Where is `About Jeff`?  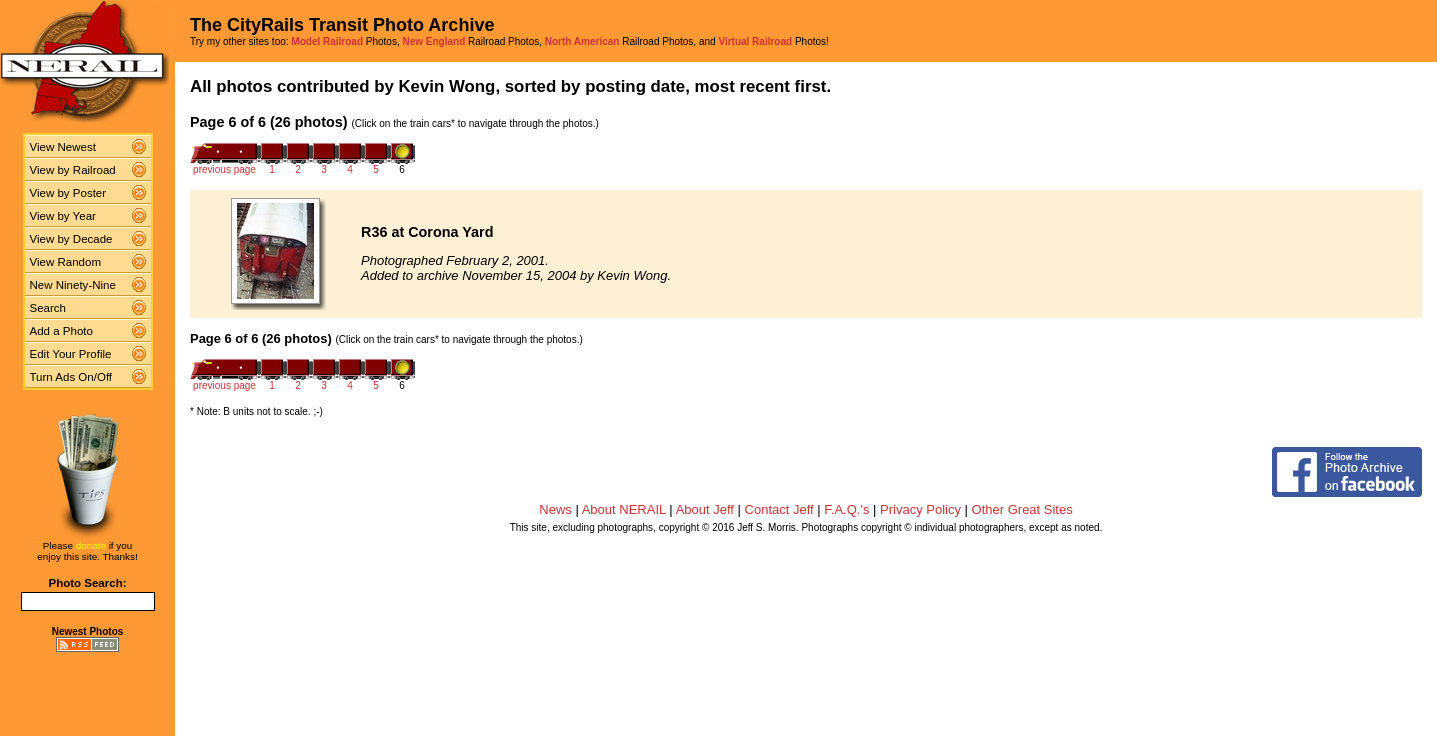 About Jeff is located at coordinates (705, 509).